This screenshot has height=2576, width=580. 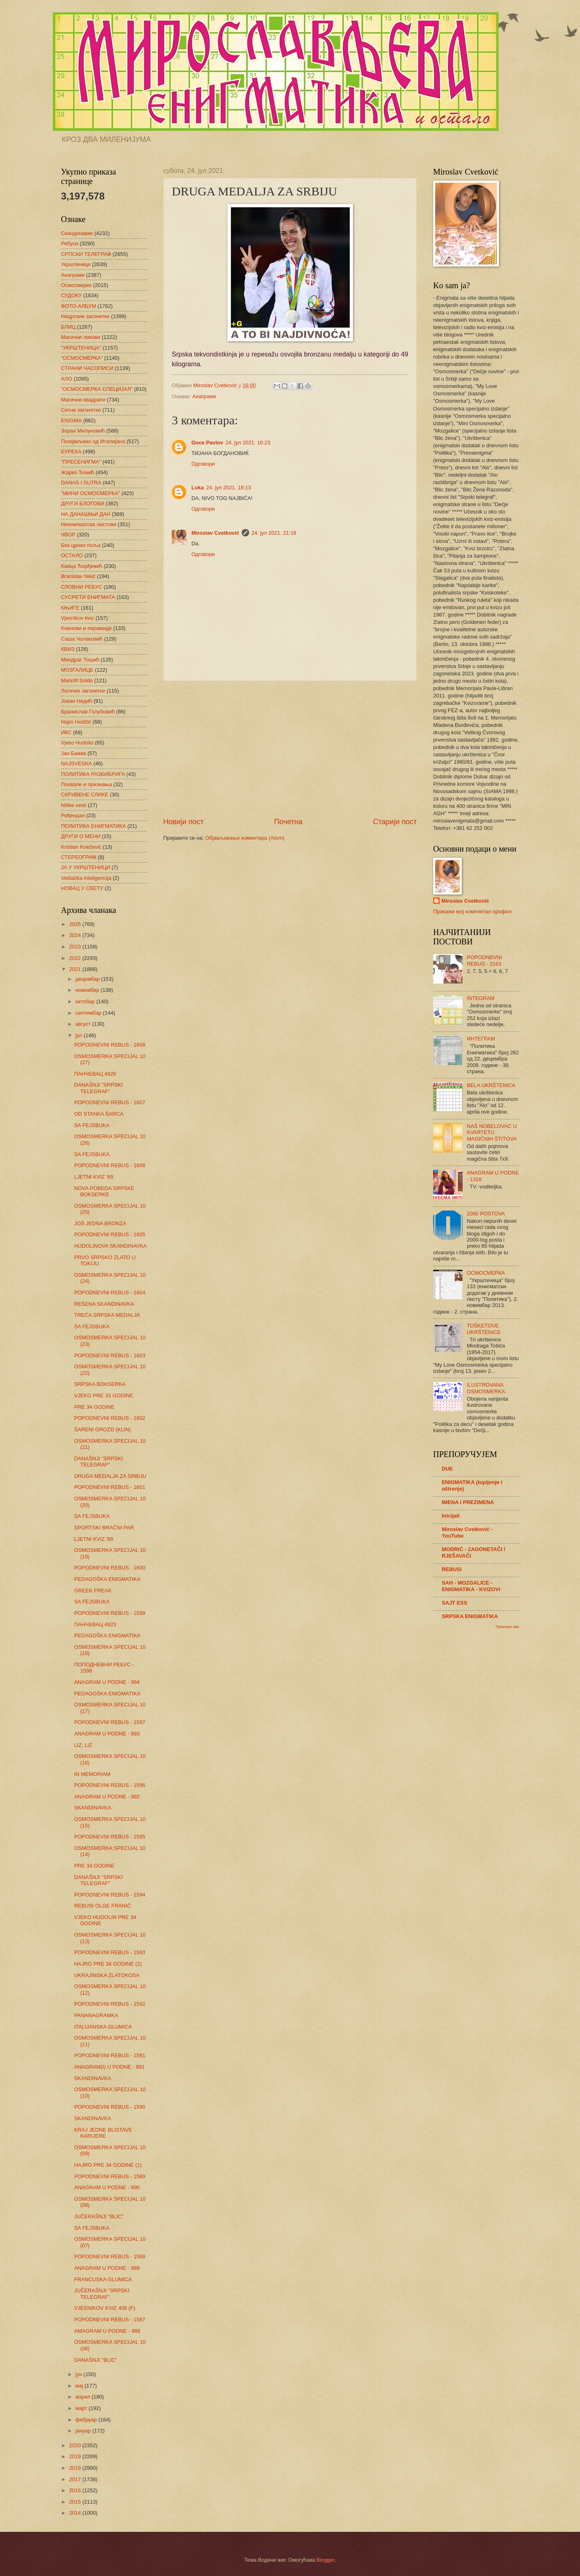 I want to click on Рођендан, so click(x=73, y=815).